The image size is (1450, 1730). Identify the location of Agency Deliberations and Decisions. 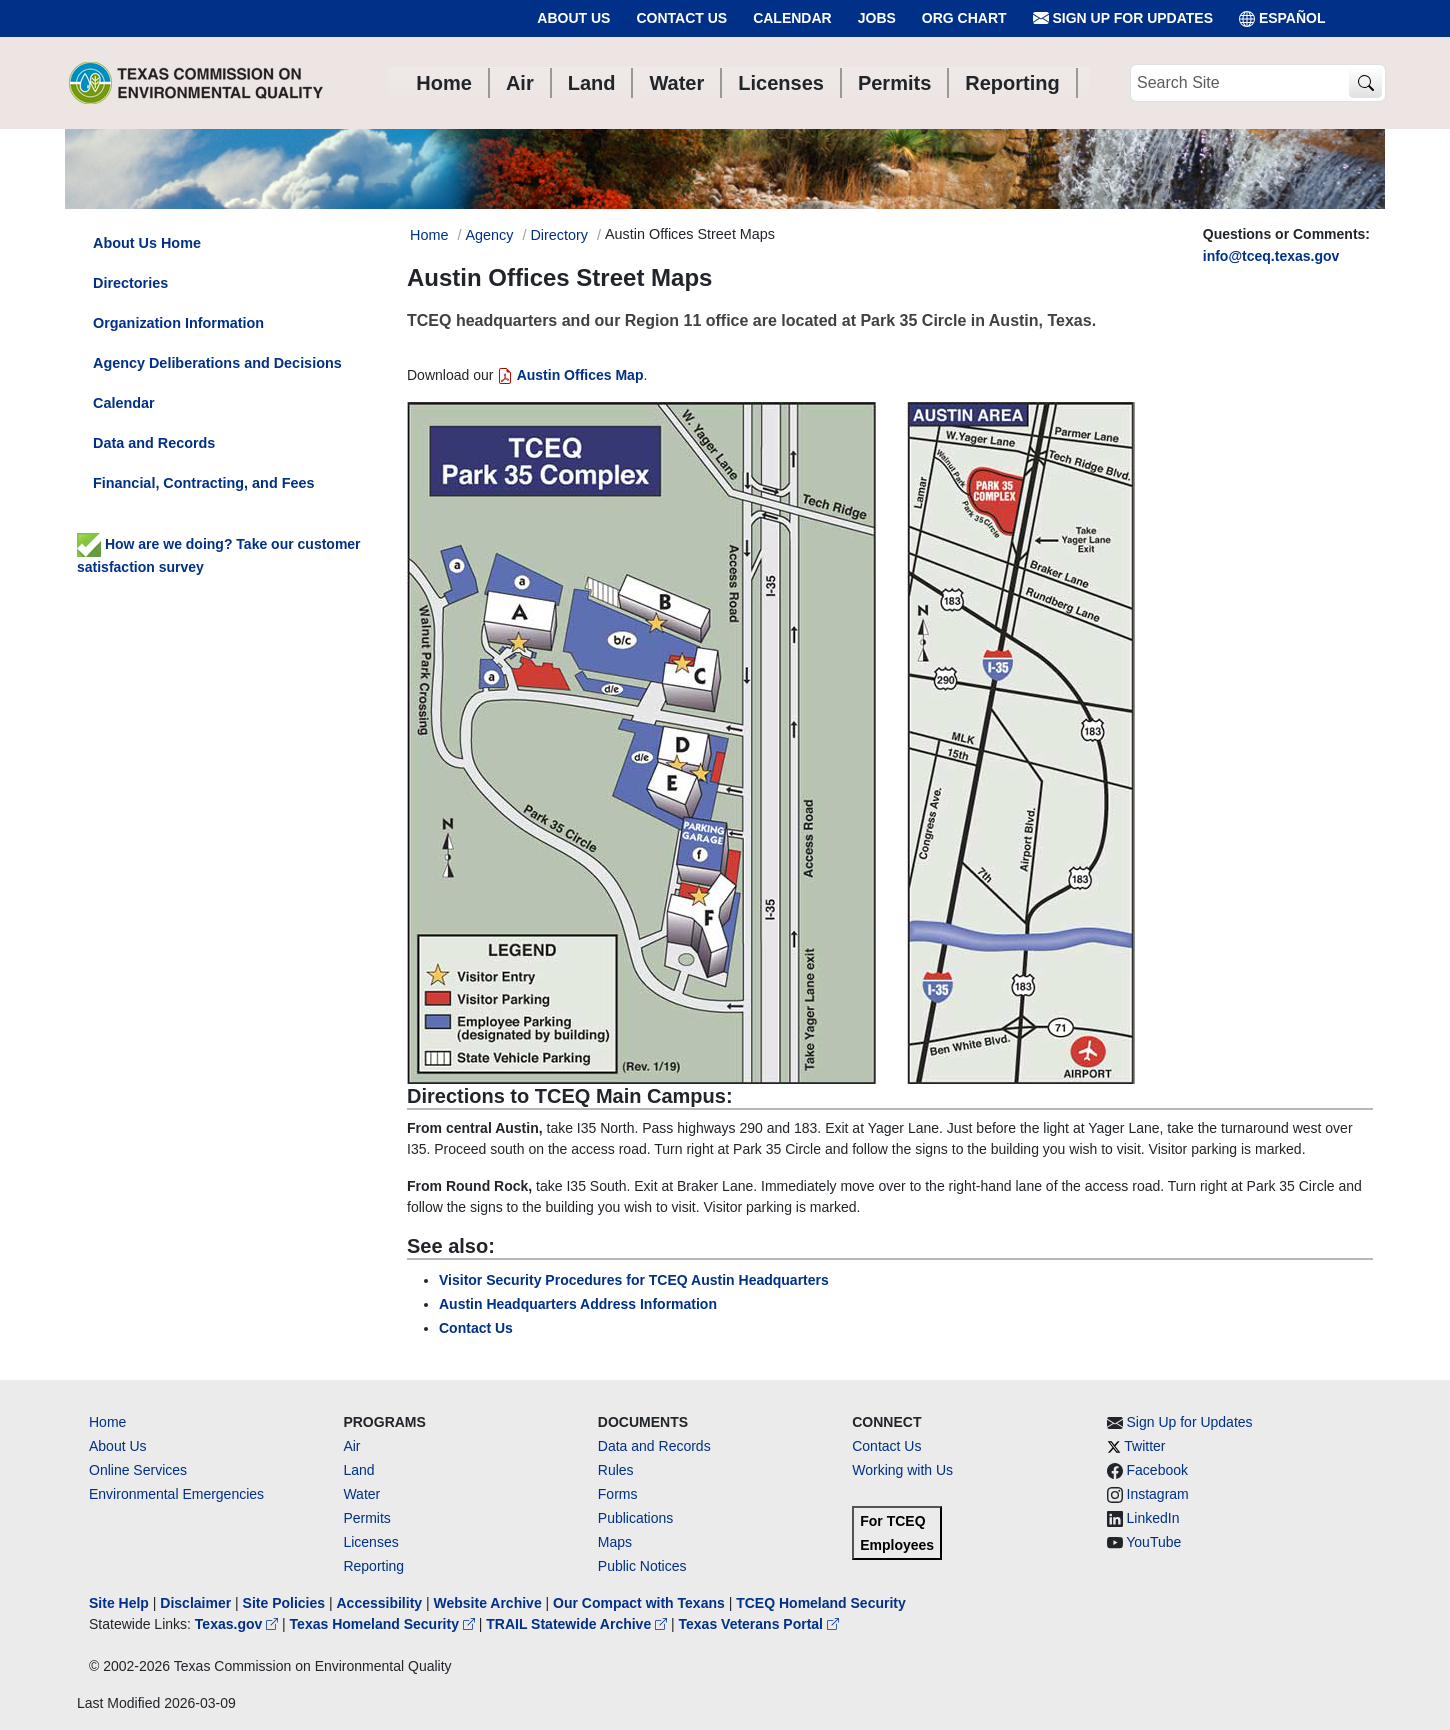
(217, 363).